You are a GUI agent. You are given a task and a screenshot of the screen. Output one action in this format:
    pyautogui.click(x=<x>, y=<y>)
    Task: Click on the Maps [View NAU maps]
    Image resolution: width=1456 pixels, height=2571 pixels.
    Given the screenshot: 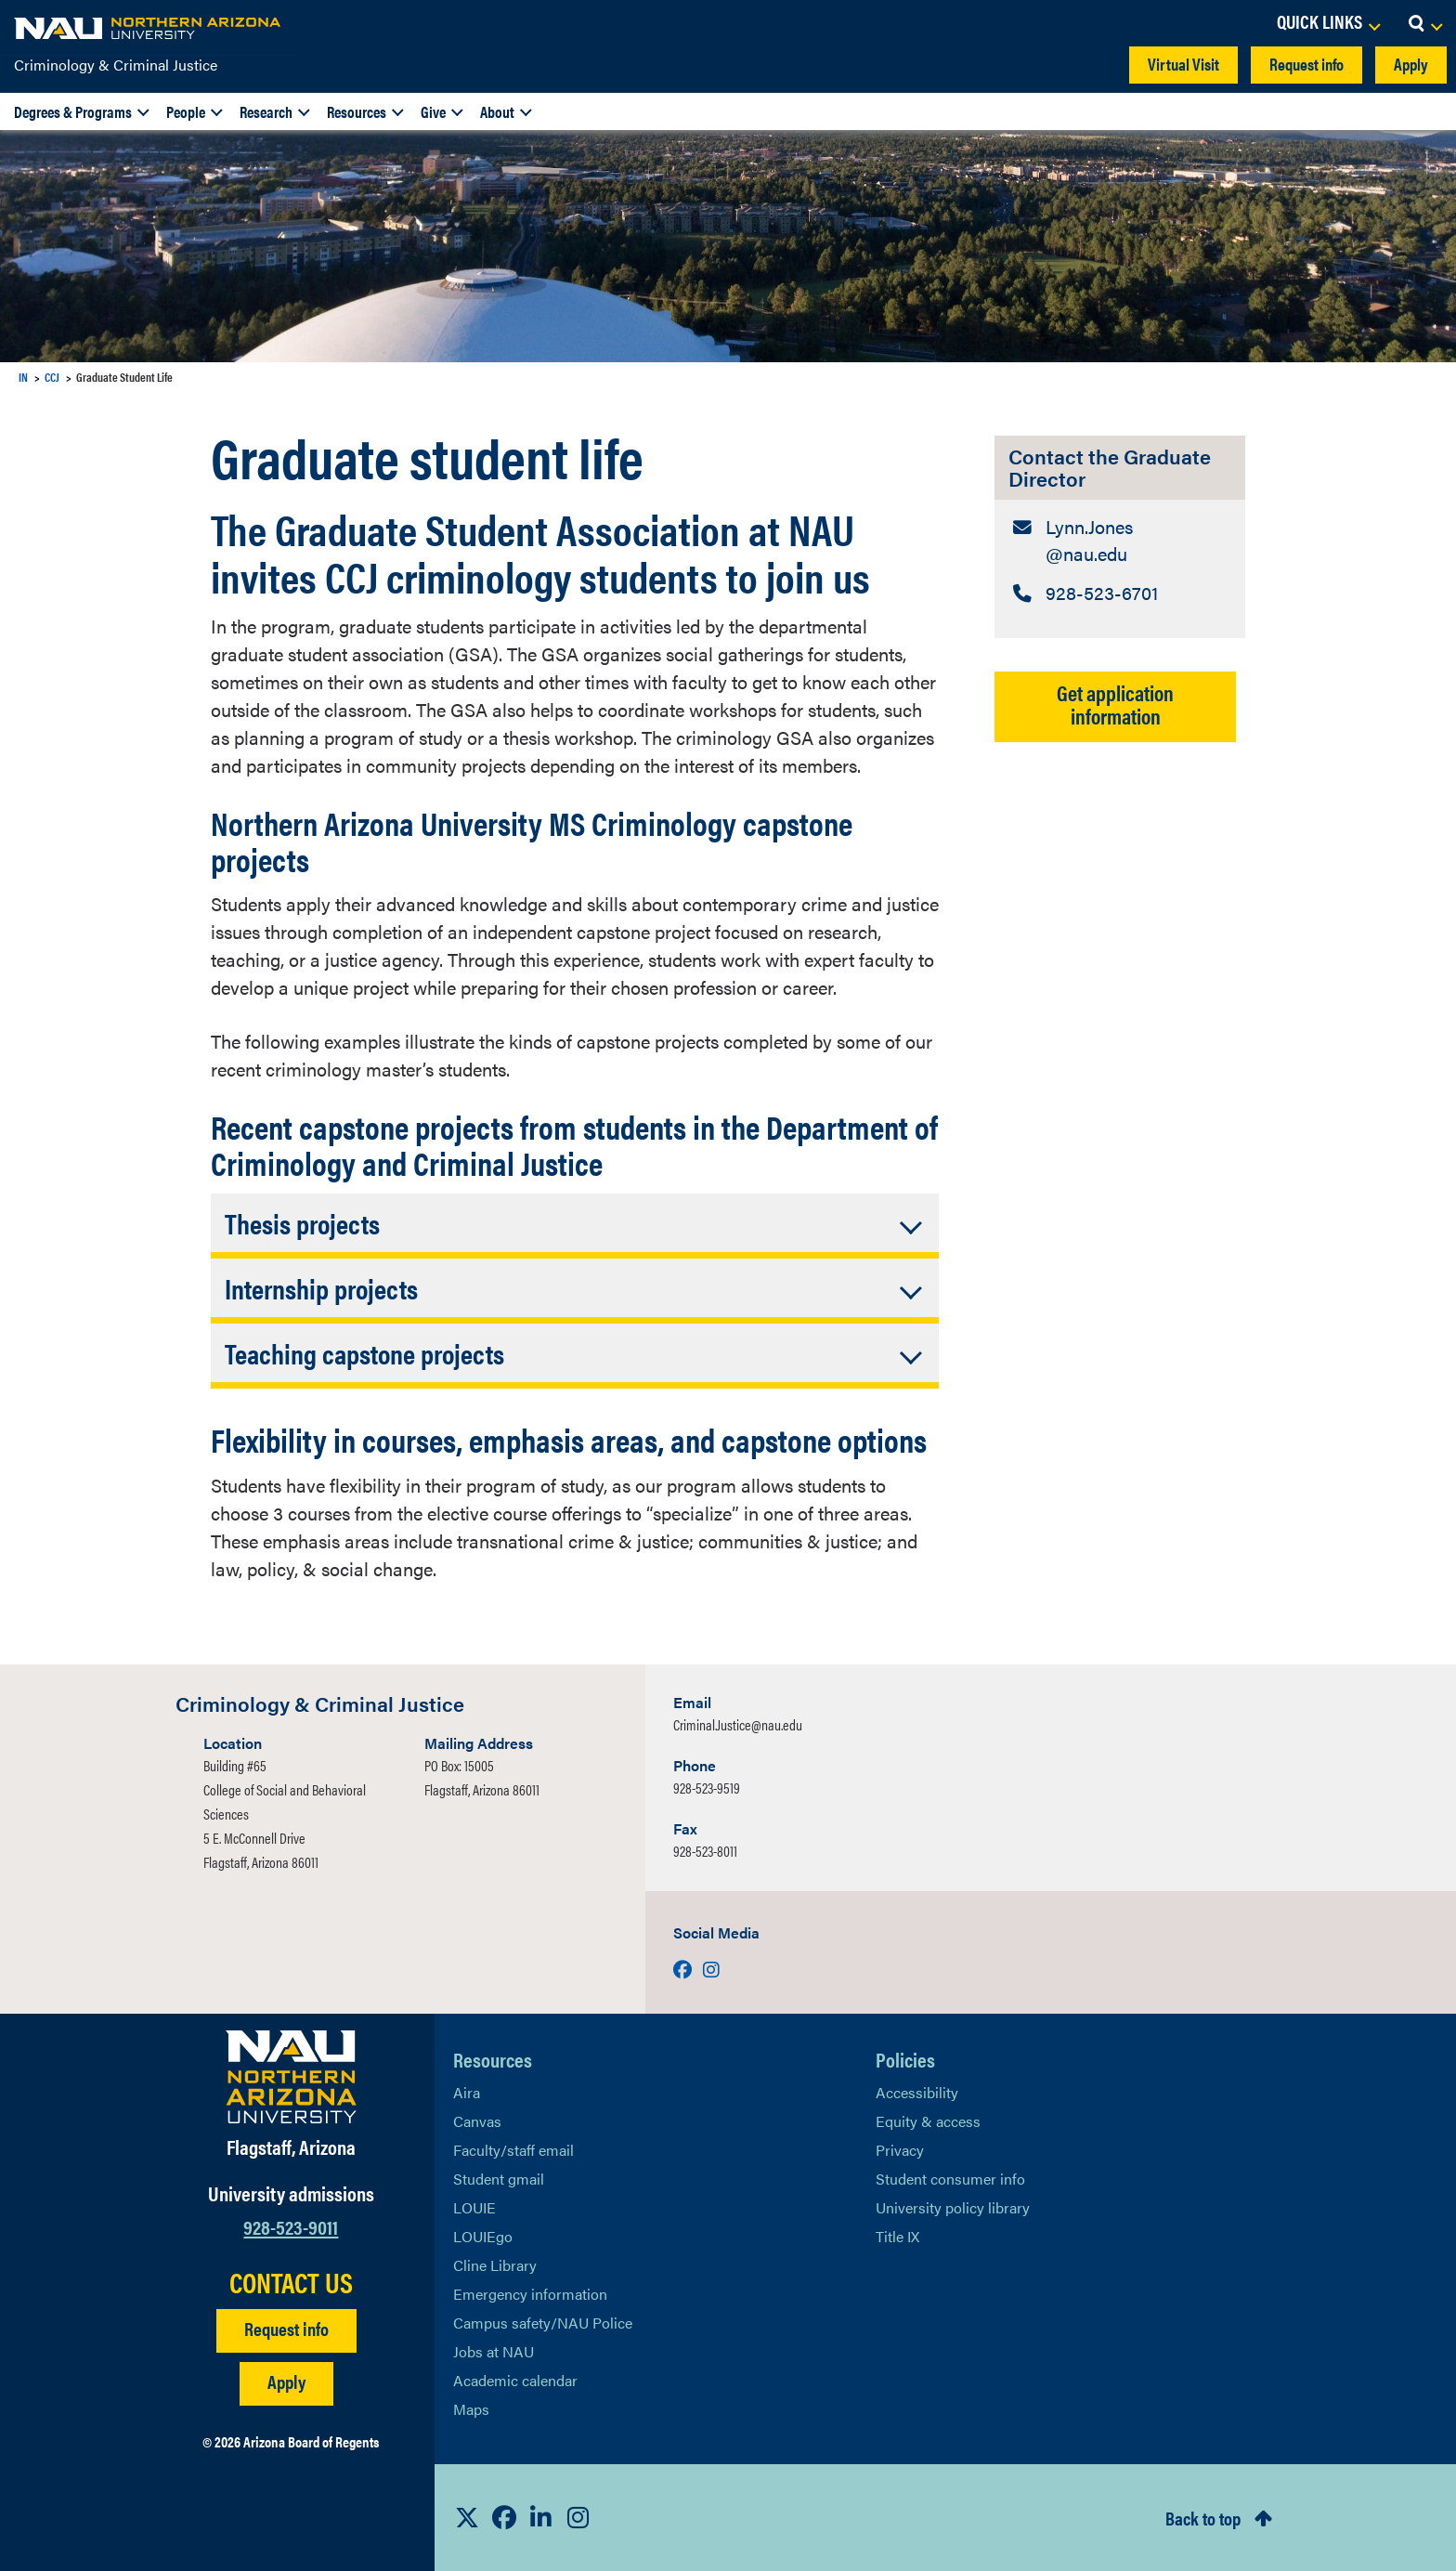 What is the action you would take?
    pyautogui.click(x=471, y=2409)
    